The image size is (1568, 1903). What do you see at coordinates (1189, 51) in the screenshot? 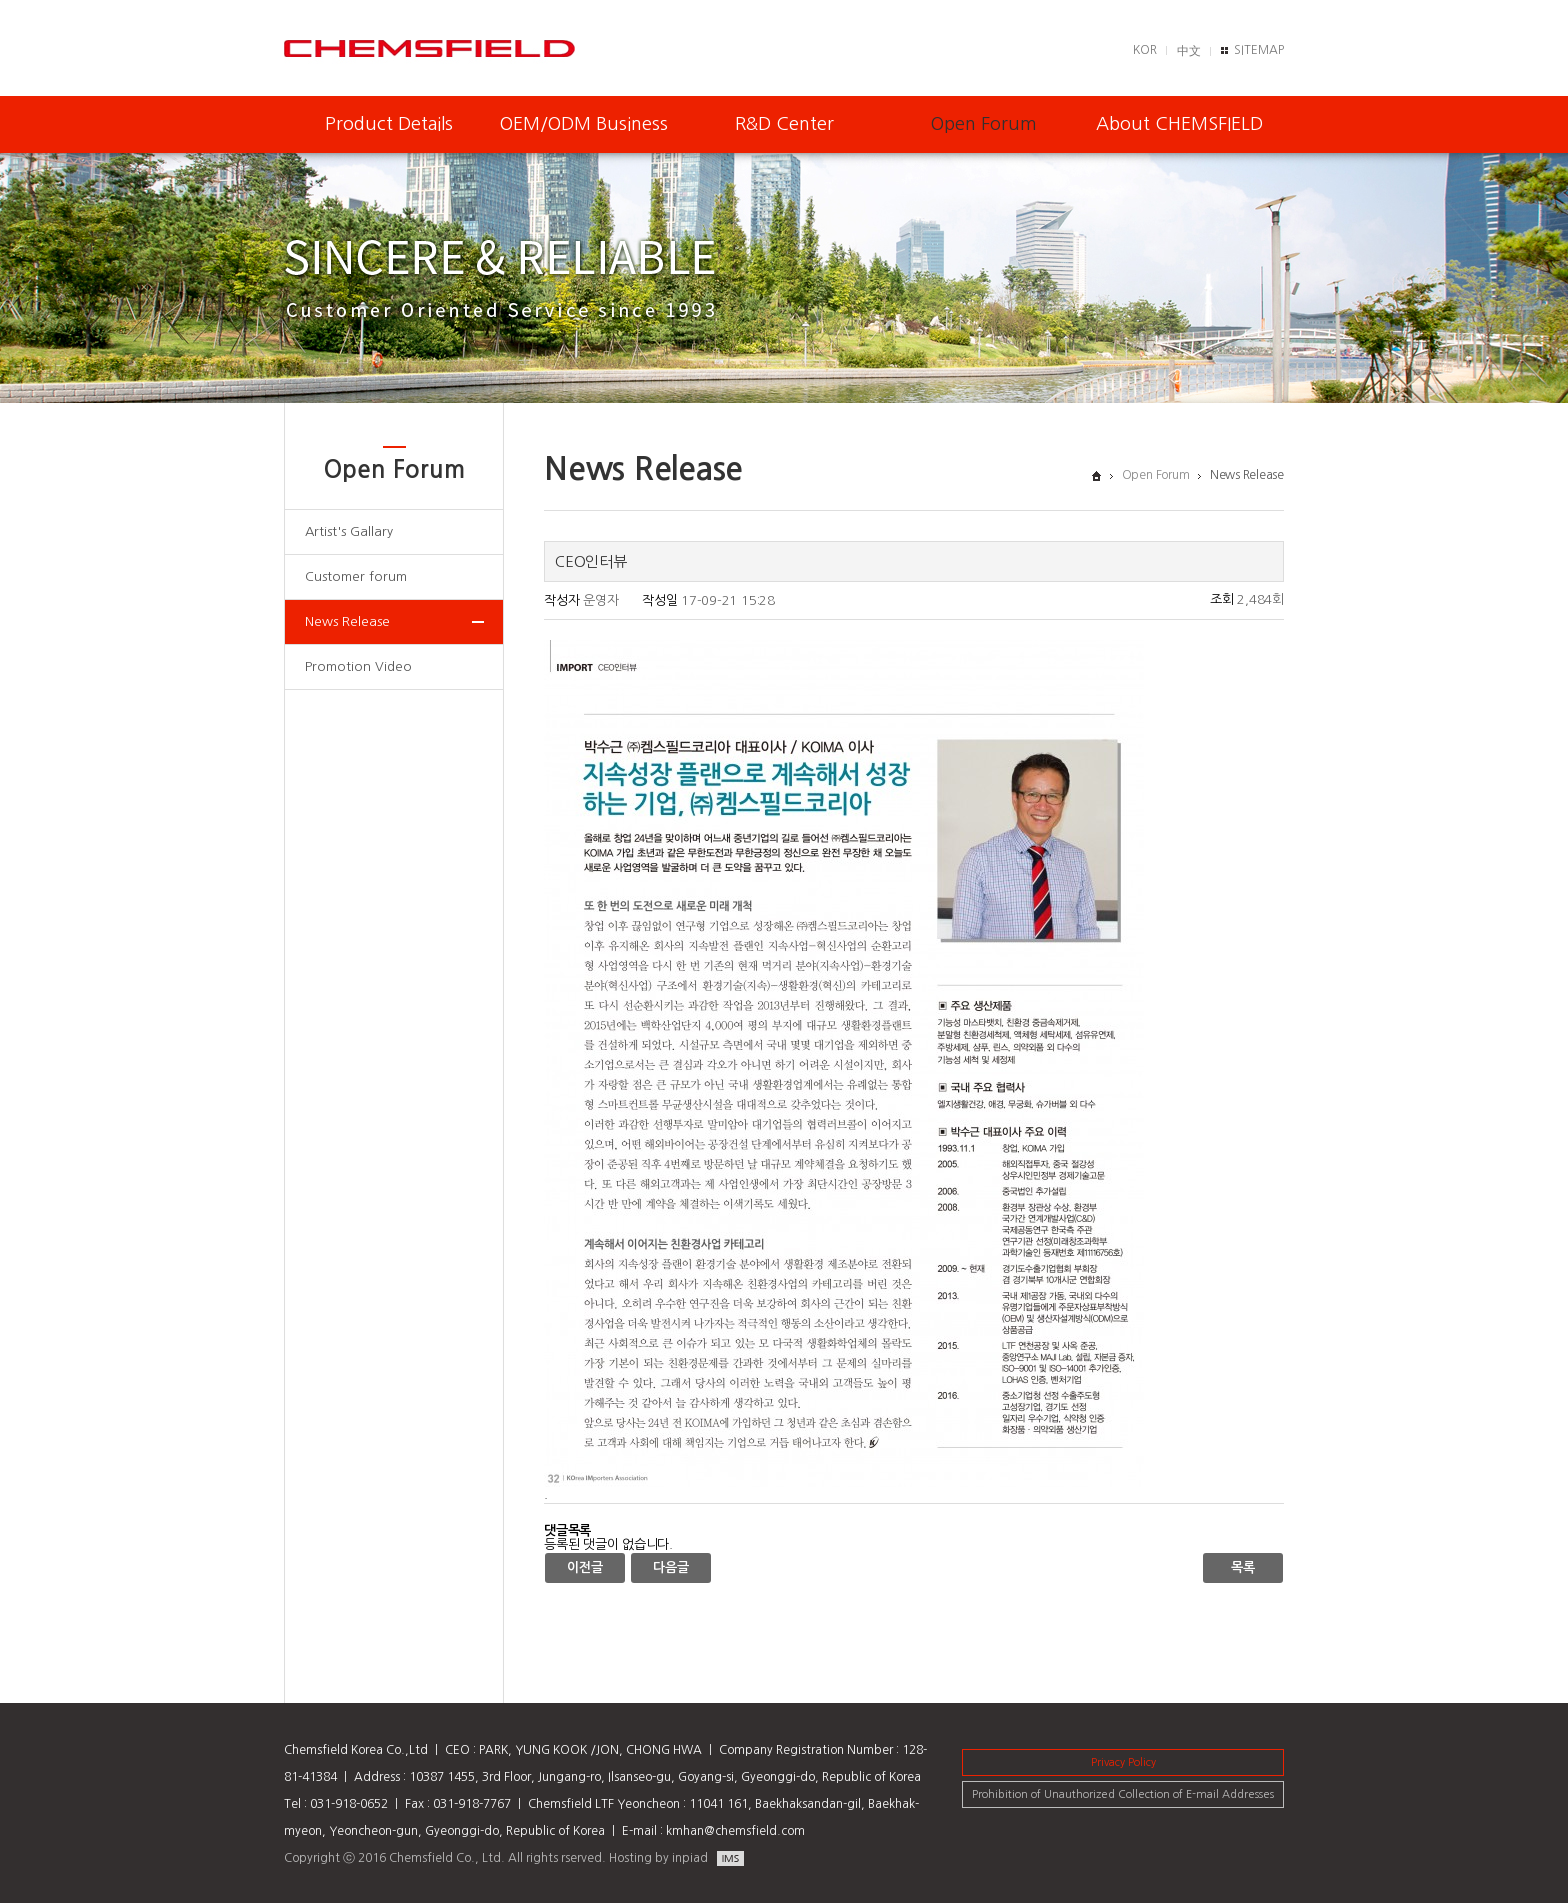
I see `中文` at bounding box center [1189, 51].